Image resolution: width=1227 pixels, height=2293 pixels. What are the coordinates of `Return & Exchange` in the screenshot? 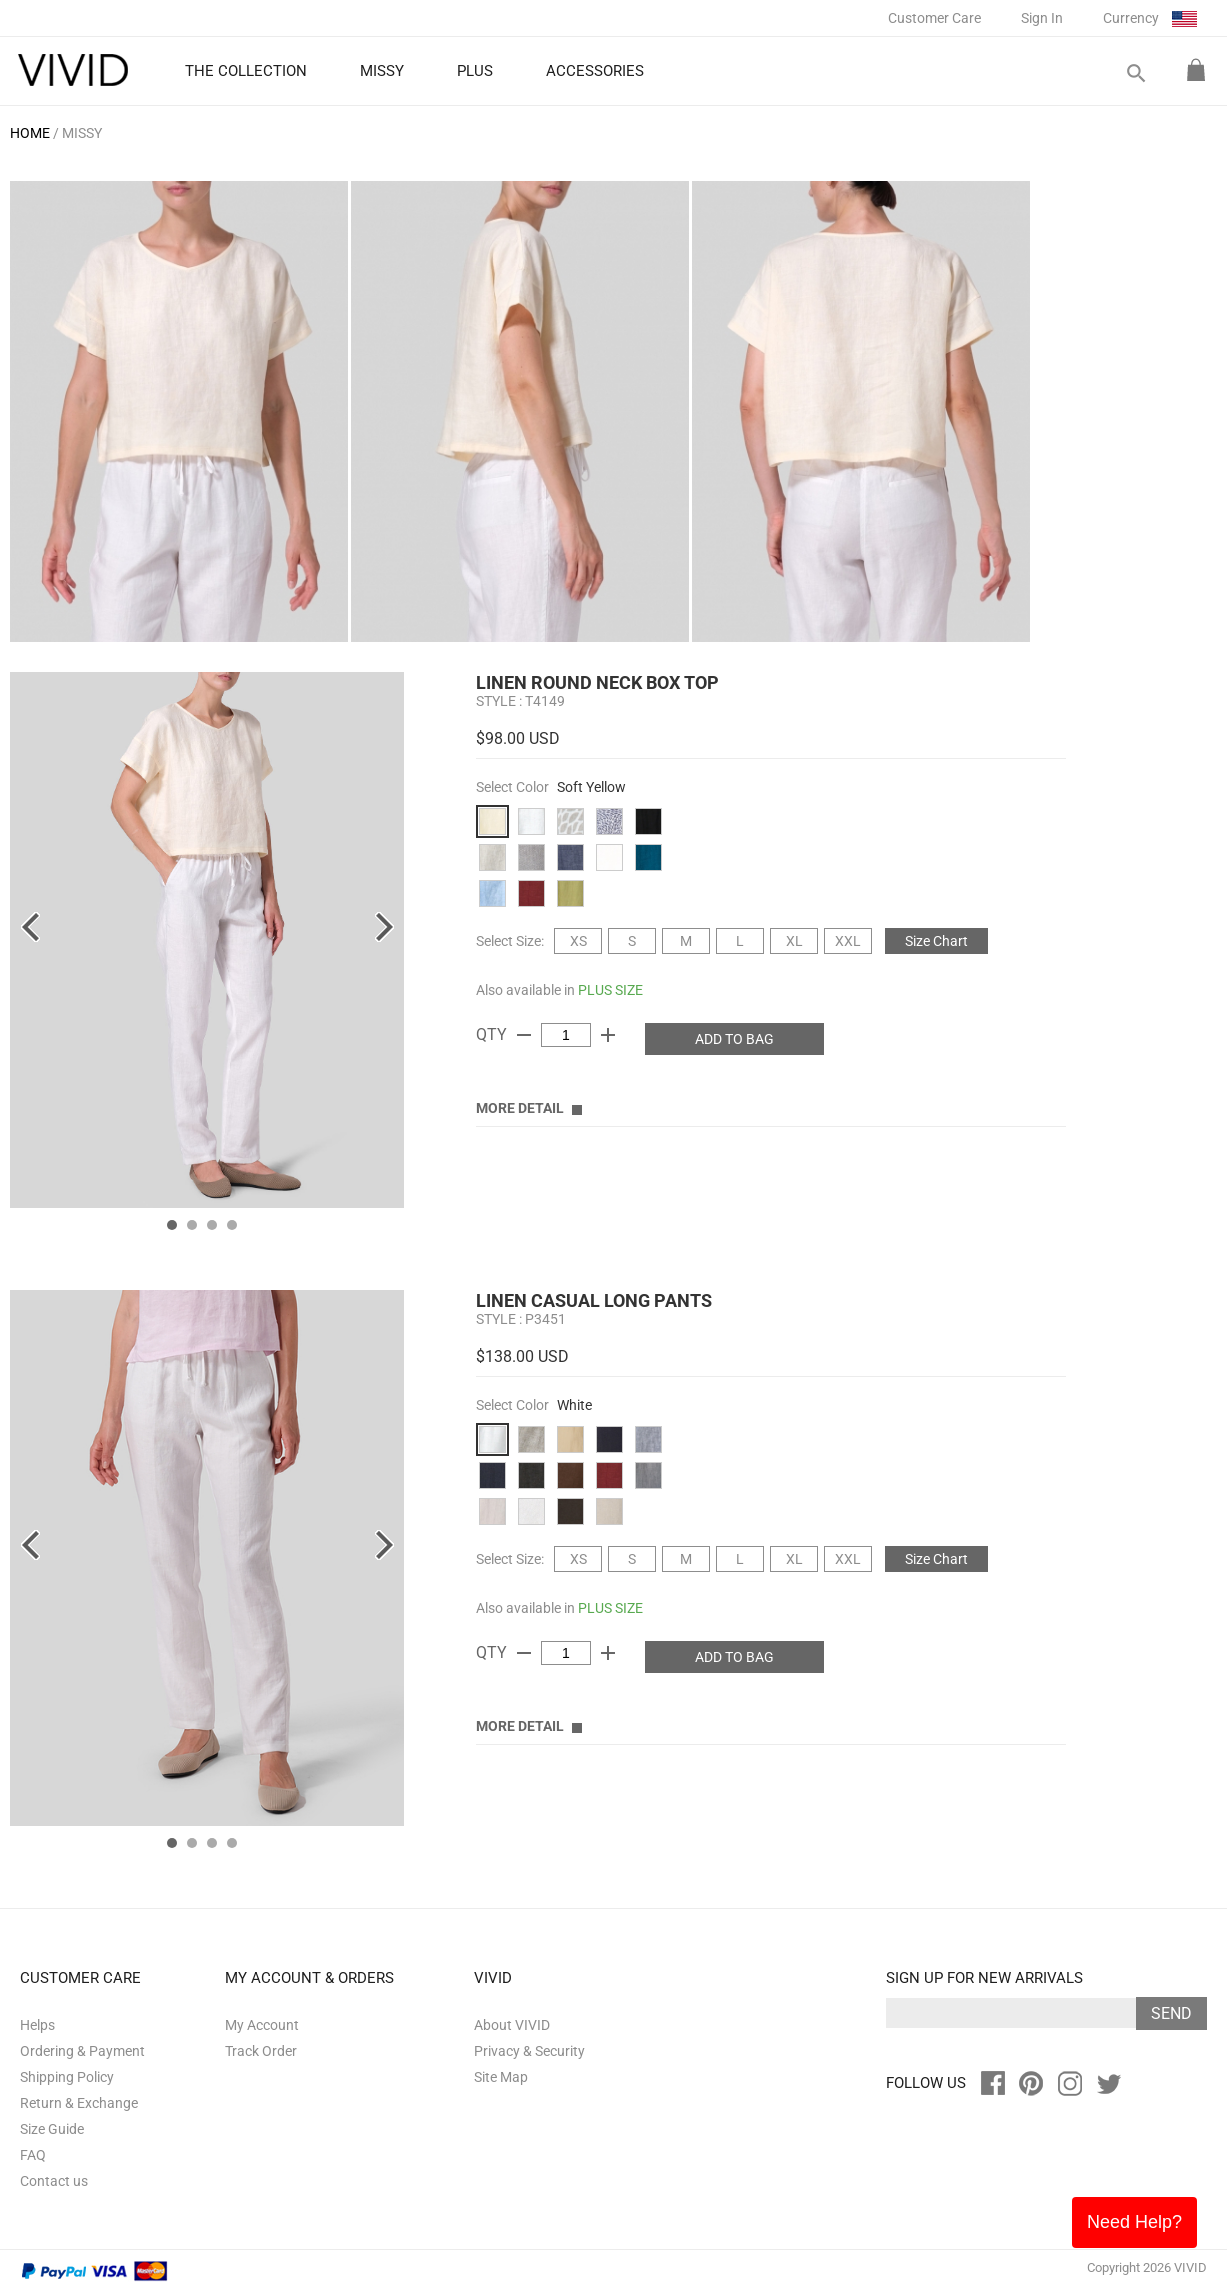 It's located at (79, 2103).